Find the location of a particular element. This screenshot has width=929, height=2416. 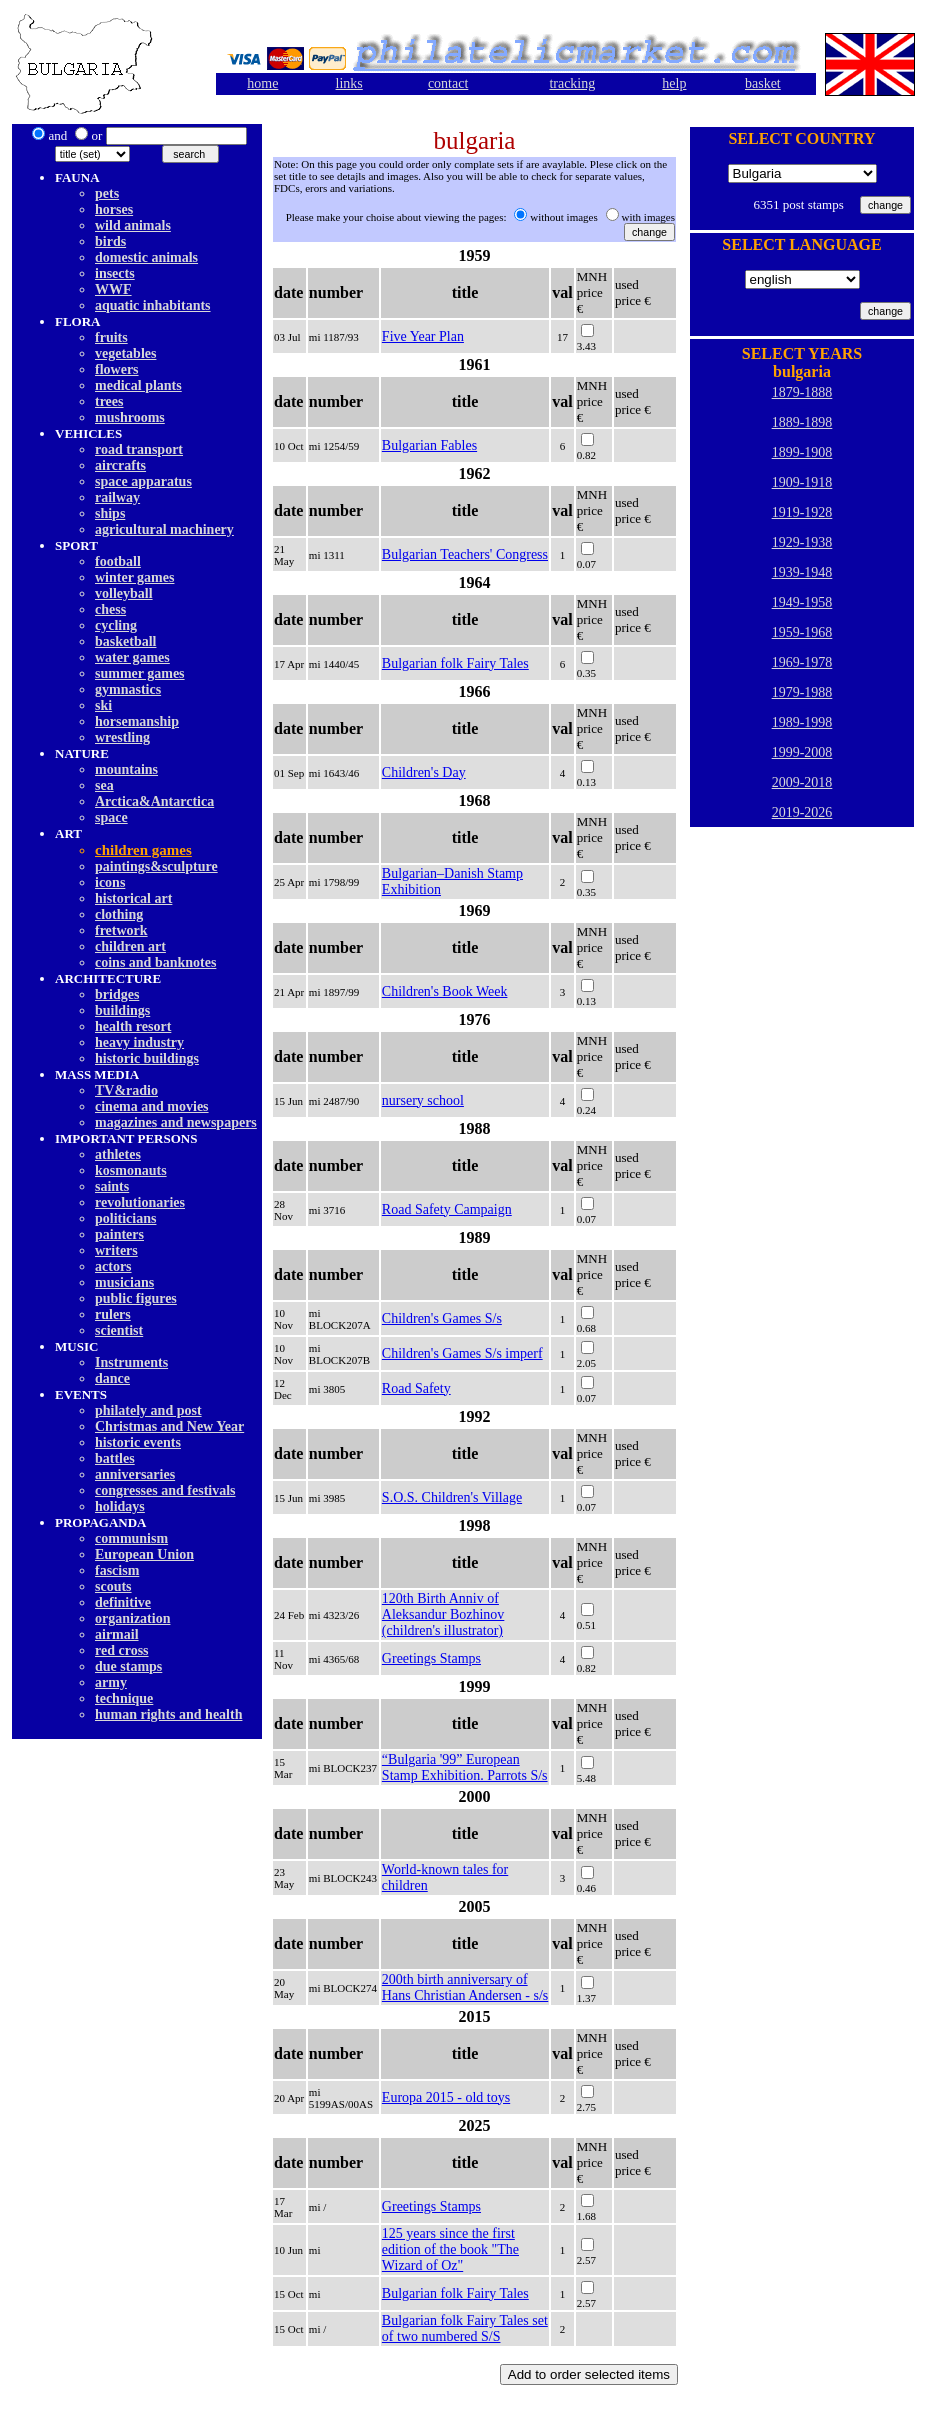

congresses and festivals is located at coordinates (165, 1490).